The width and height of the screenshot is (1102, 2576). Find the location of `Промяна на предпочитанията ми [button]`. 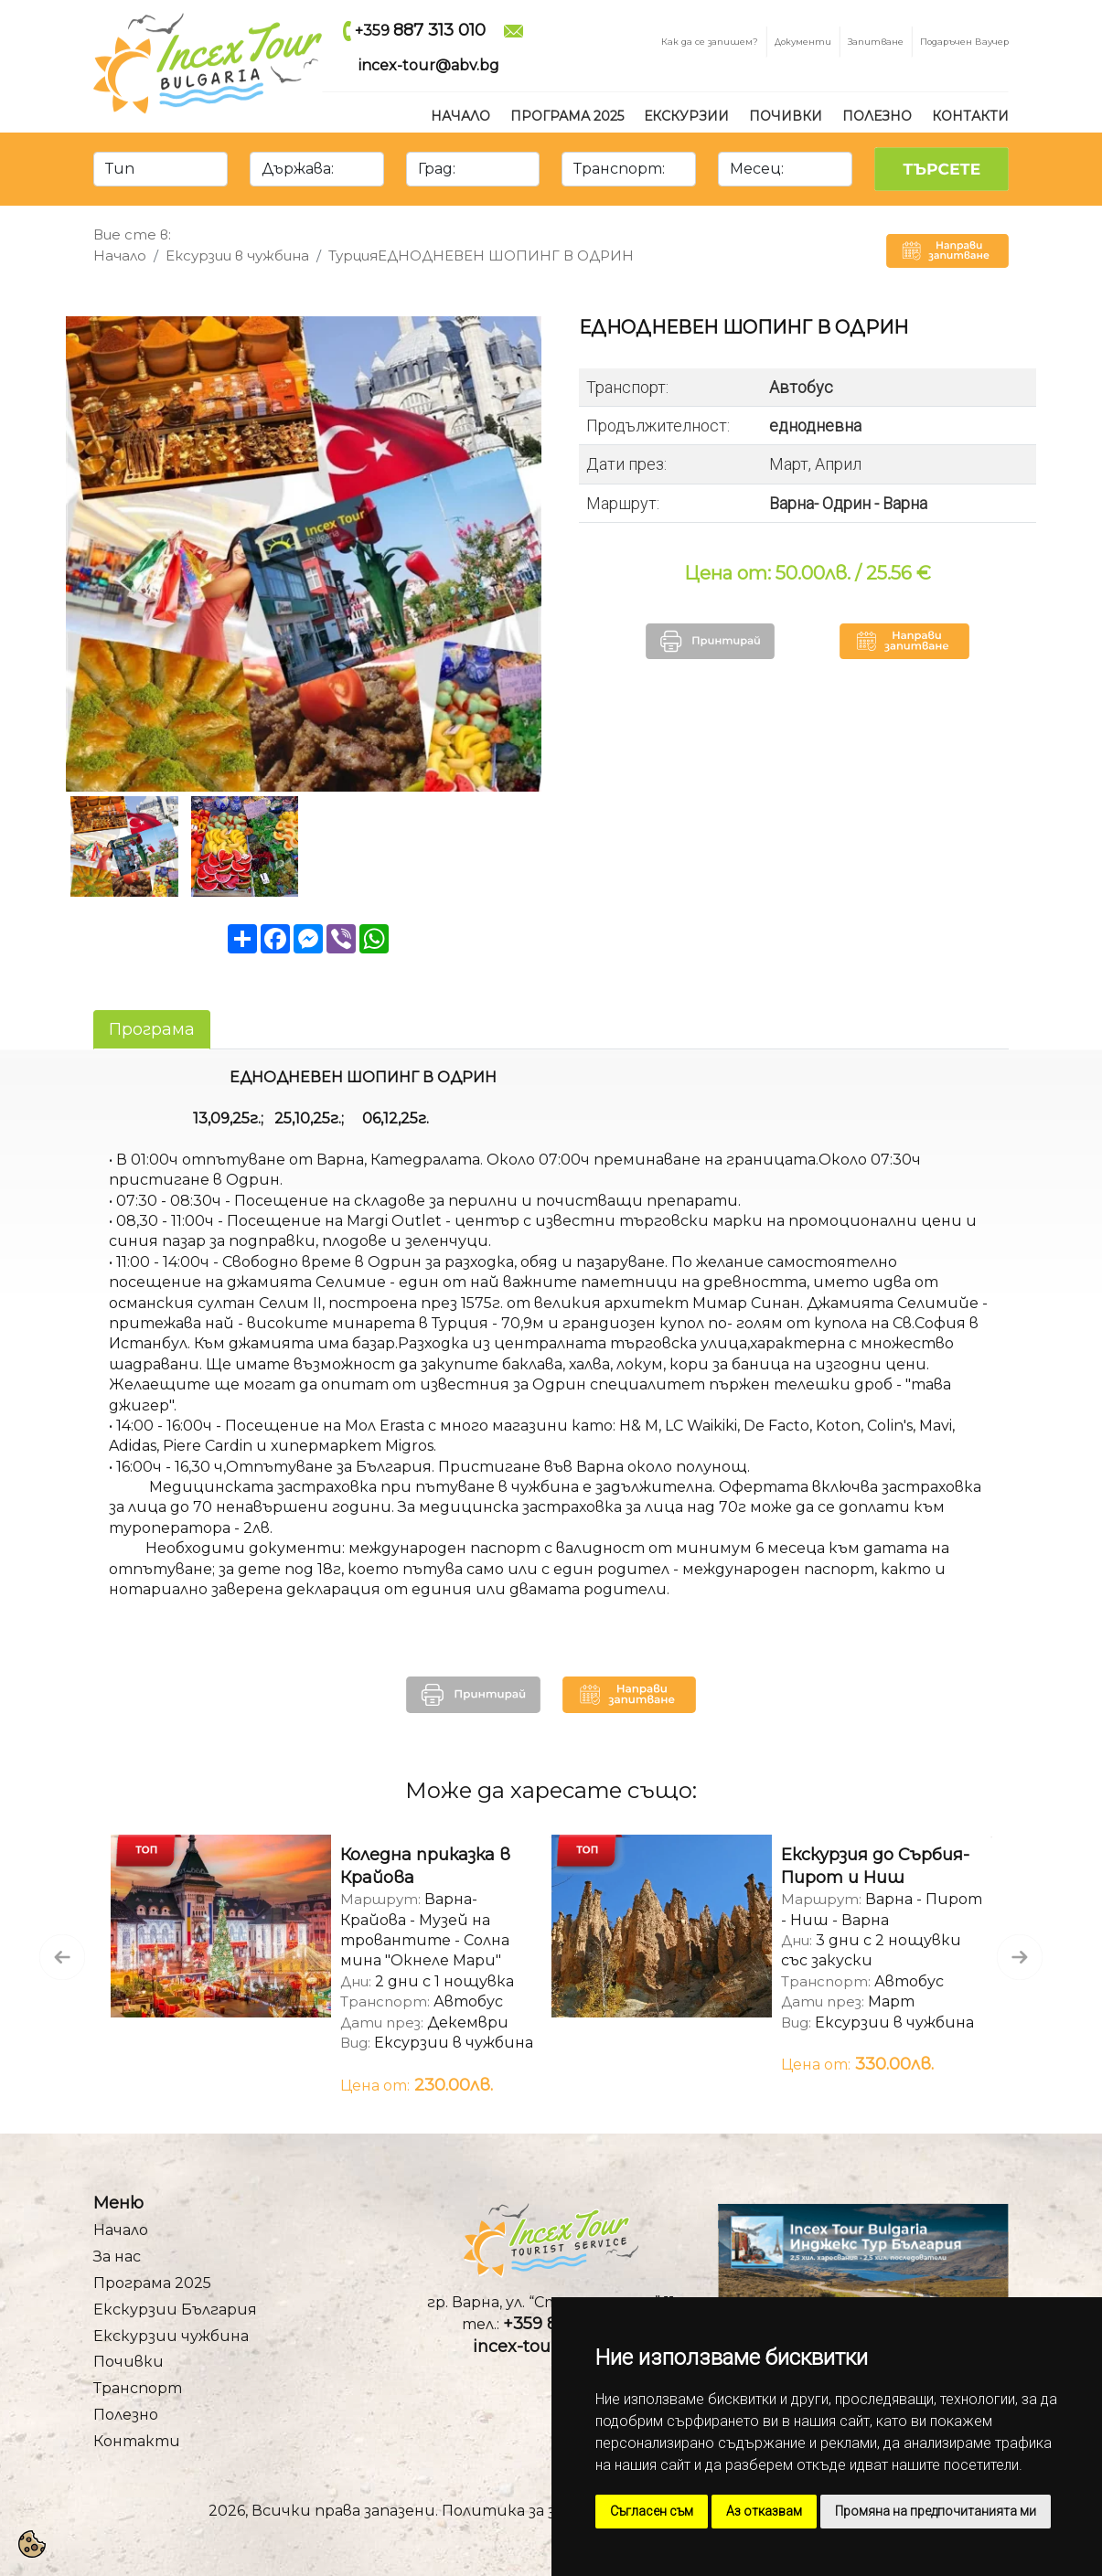

Промяна на предпочитанията ми [button] is located at coordinates (935, 2511).